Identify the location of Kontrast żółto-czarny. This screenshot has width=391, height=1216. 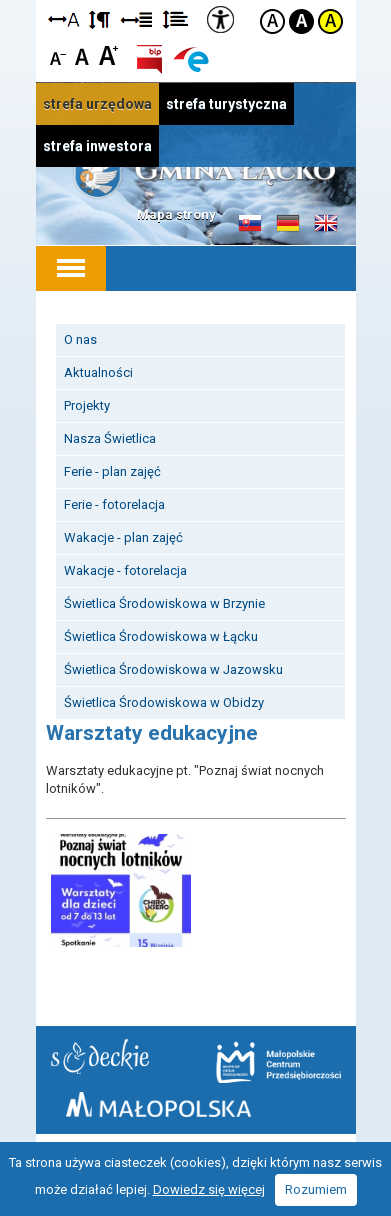
(330, 21).